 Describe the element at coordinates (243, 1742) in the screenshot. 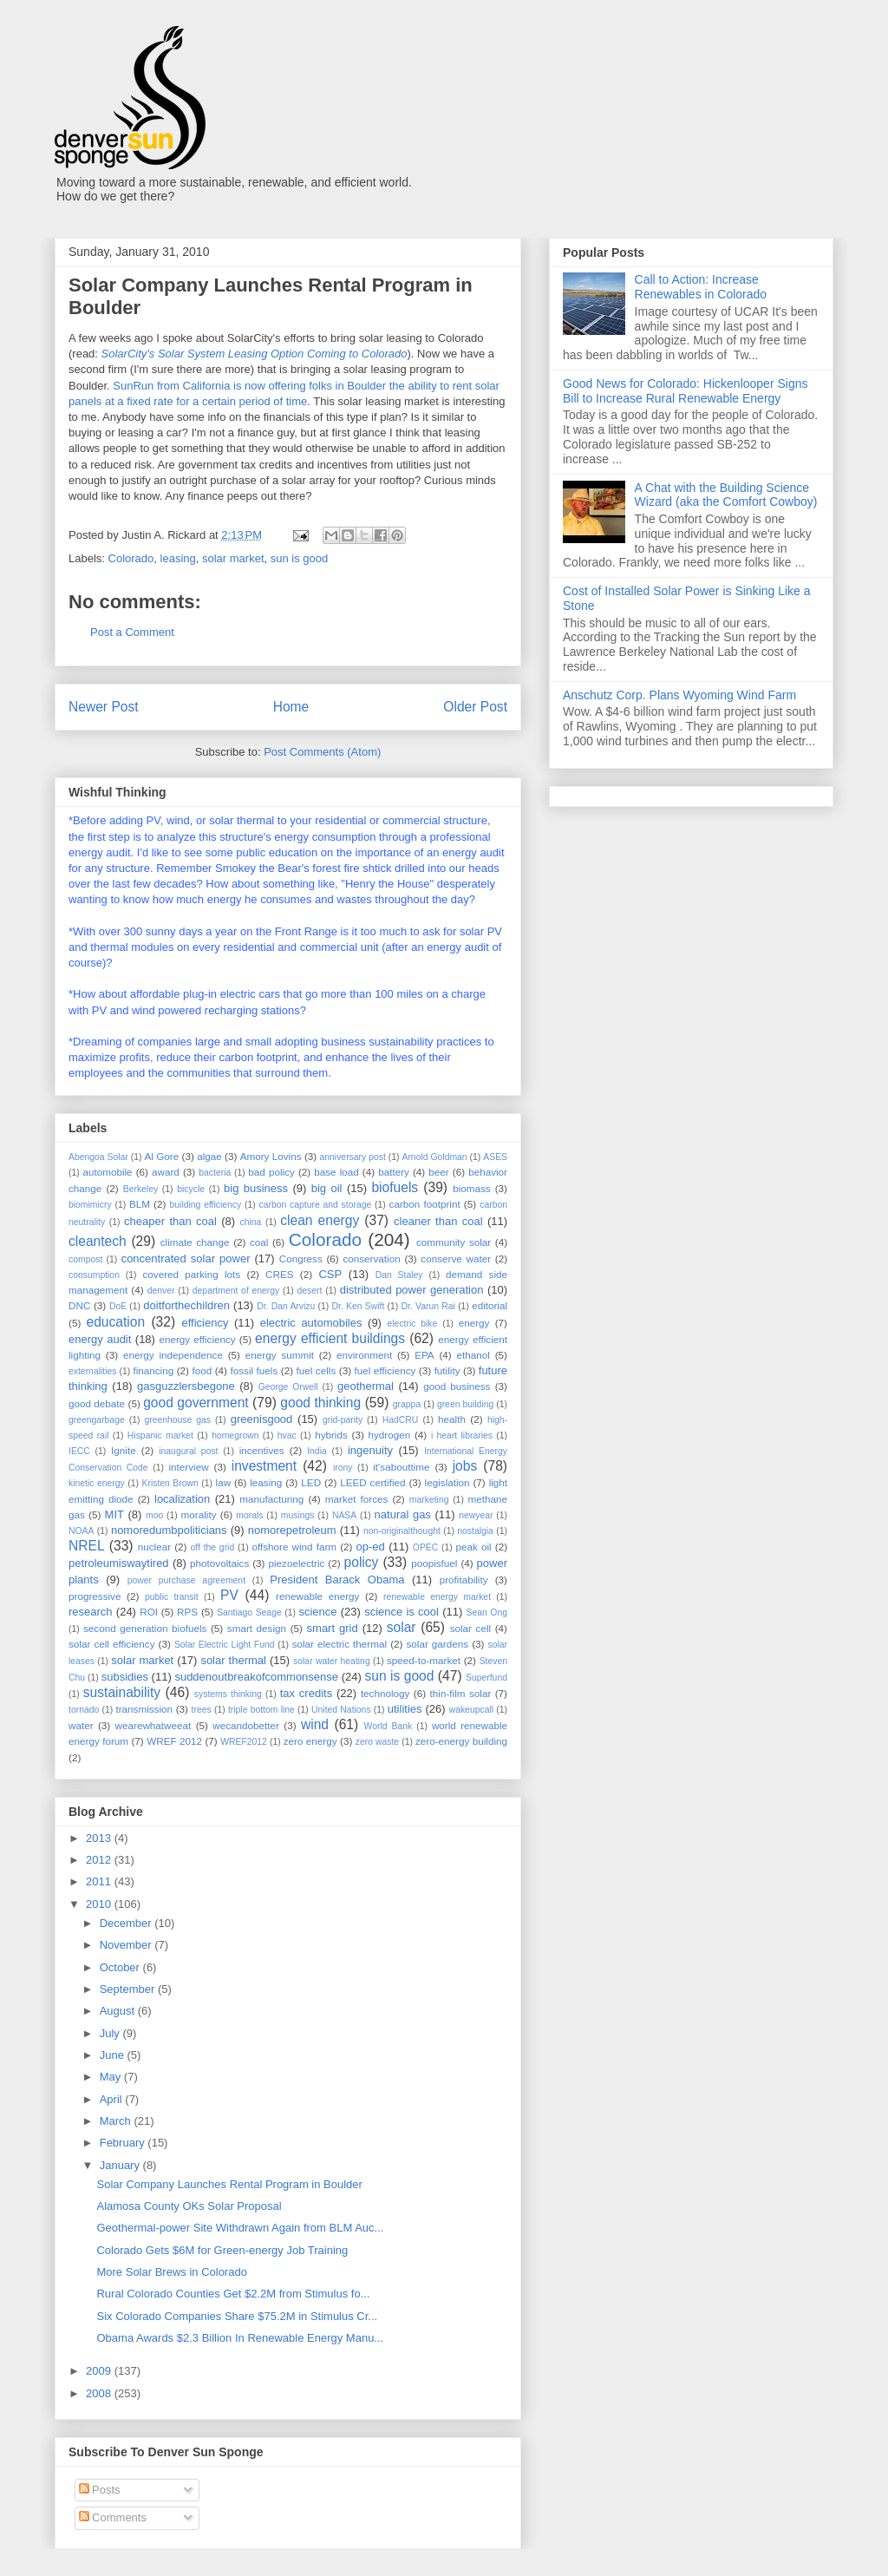

I see `WREF2012` at that location.